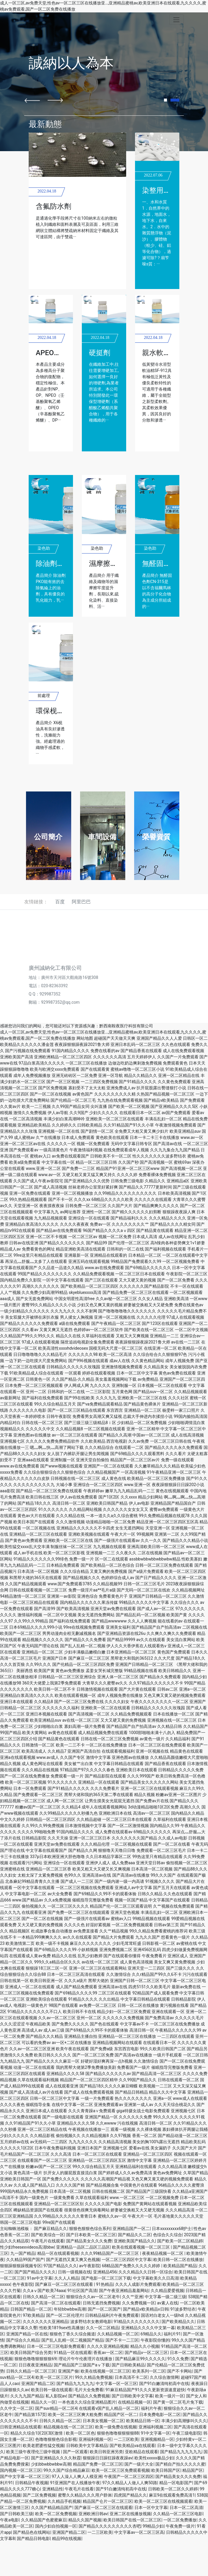 Image resolution: width=208 pixels, height=2576 pixels. I want to click on 国产suv精品一区二区4, so click(56, 2408).